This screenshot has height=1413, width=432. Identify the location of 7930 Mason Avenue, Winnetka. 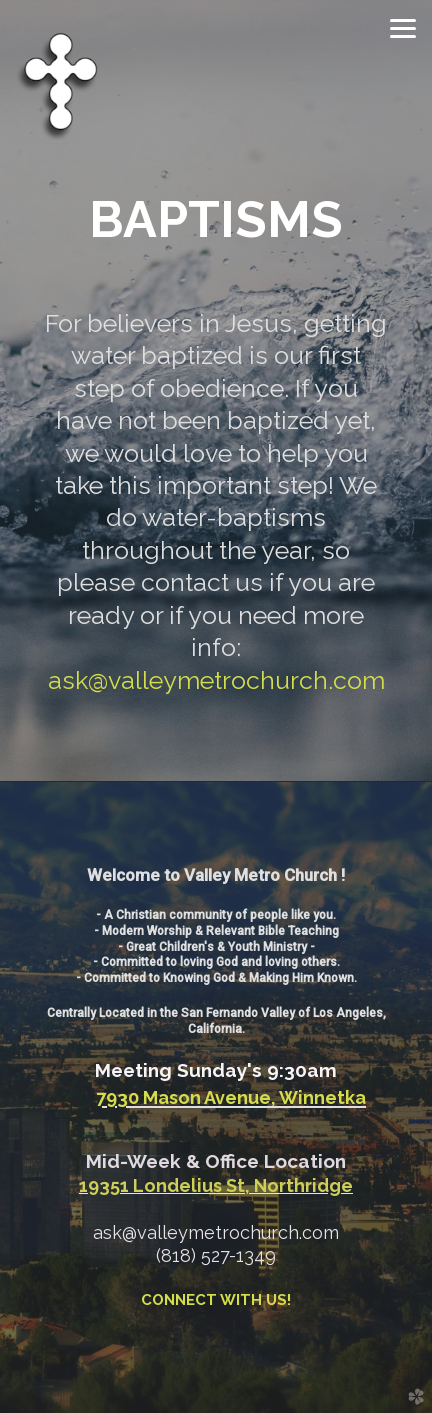
(231, 1097).